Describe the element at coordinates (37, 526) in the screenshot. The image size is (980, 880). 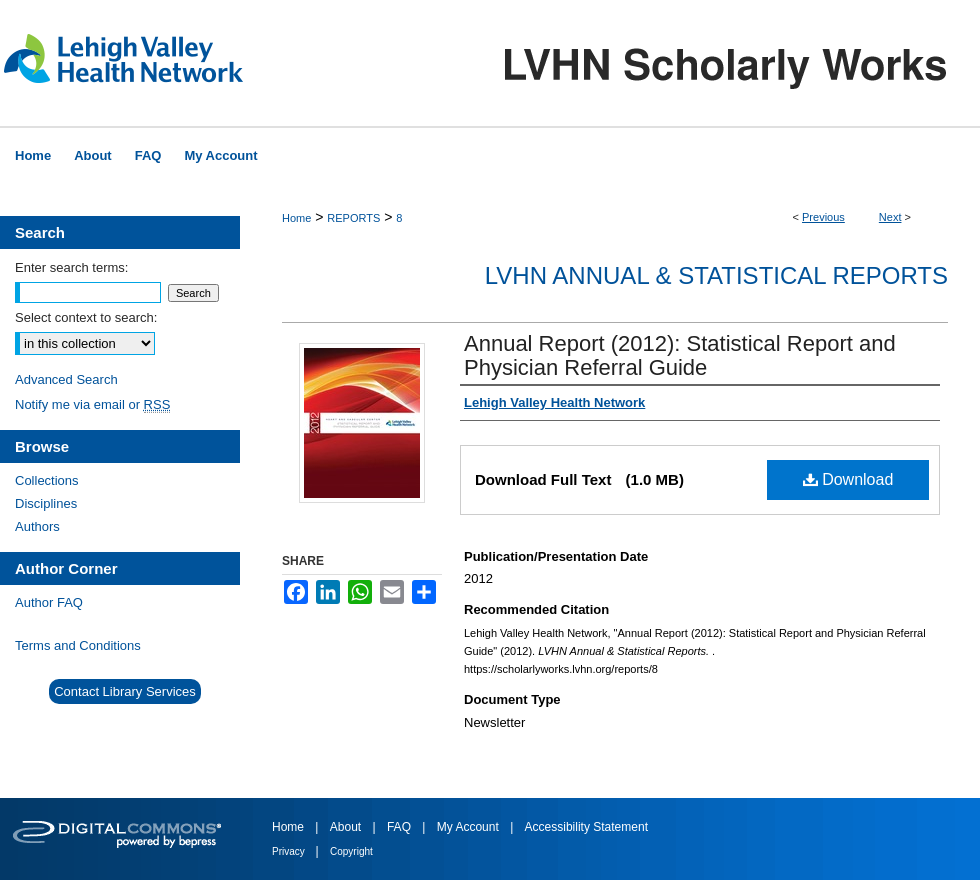
I see `Authors` at that location.